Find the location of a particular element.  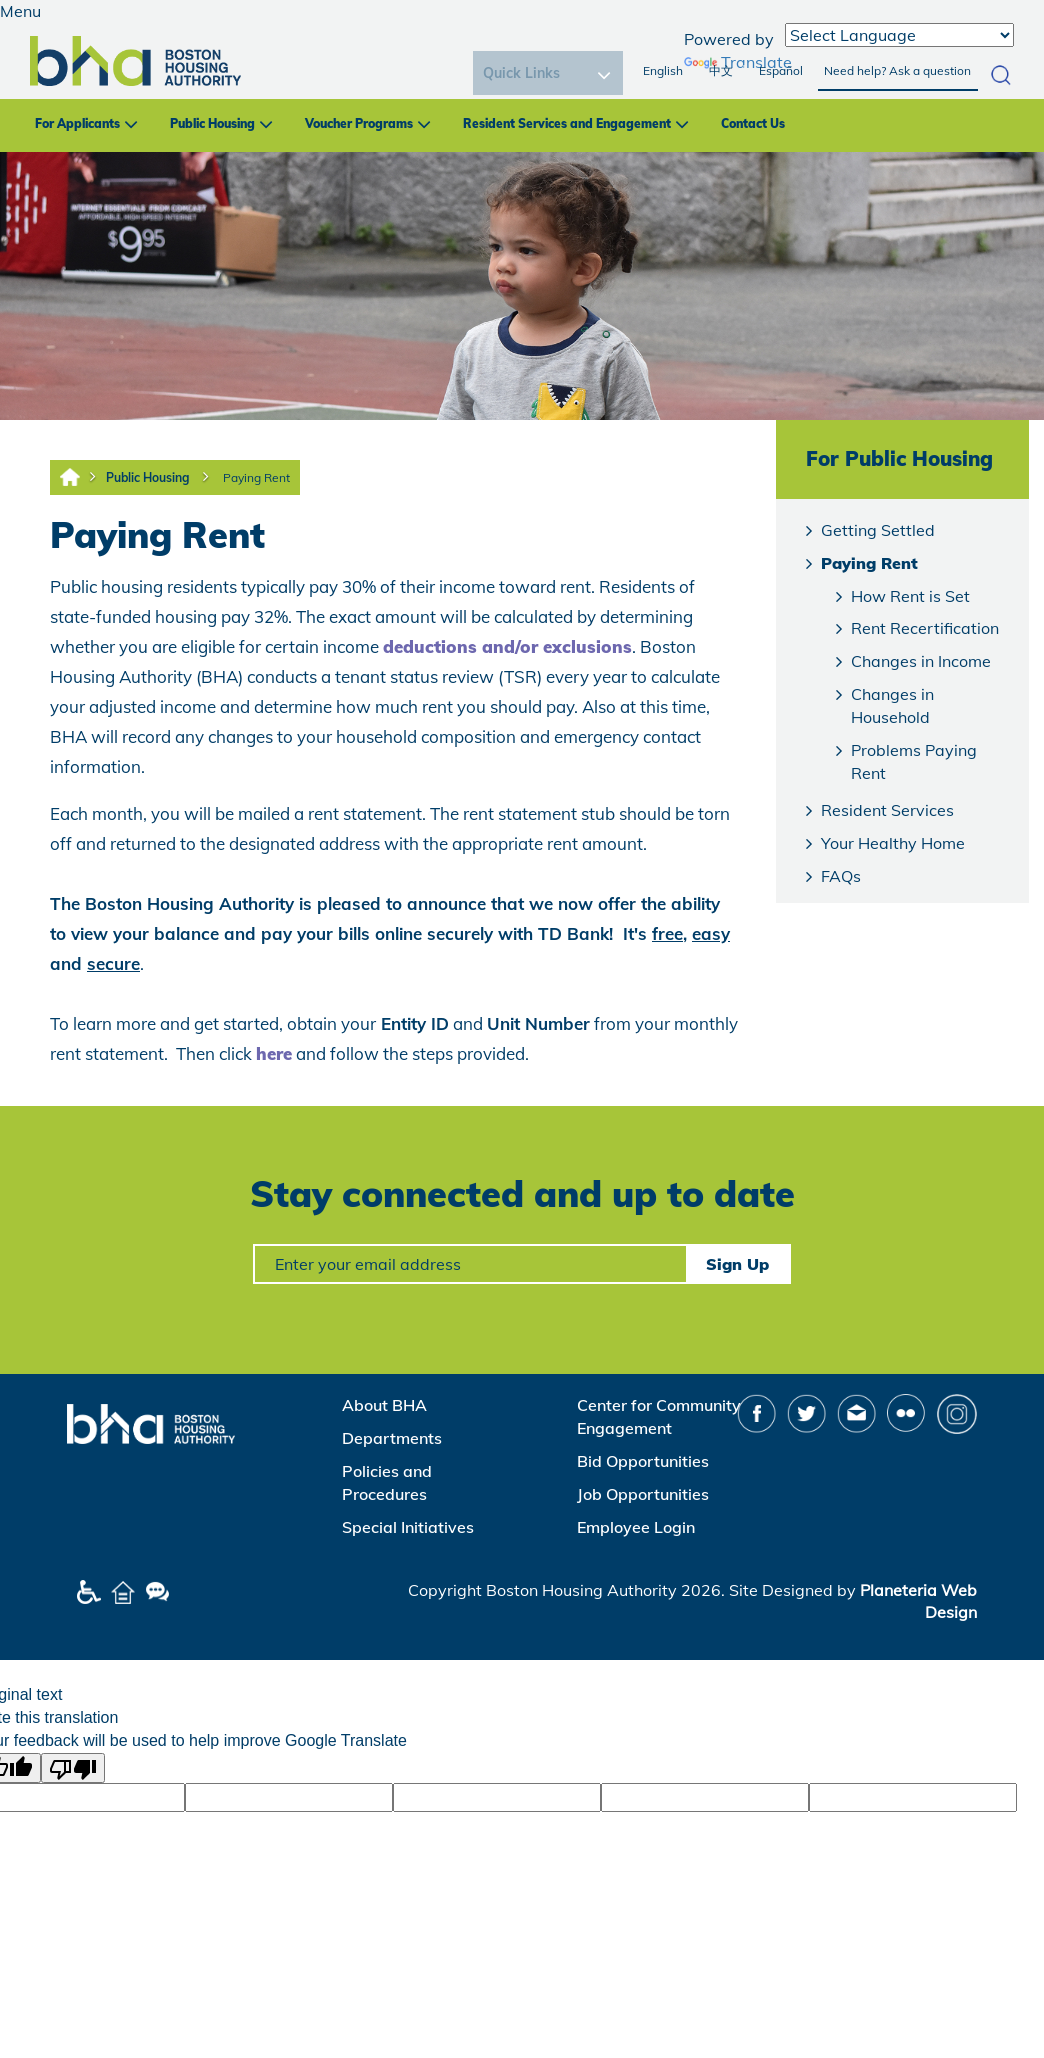

Paying Rent is located at coordinates (256, 477).